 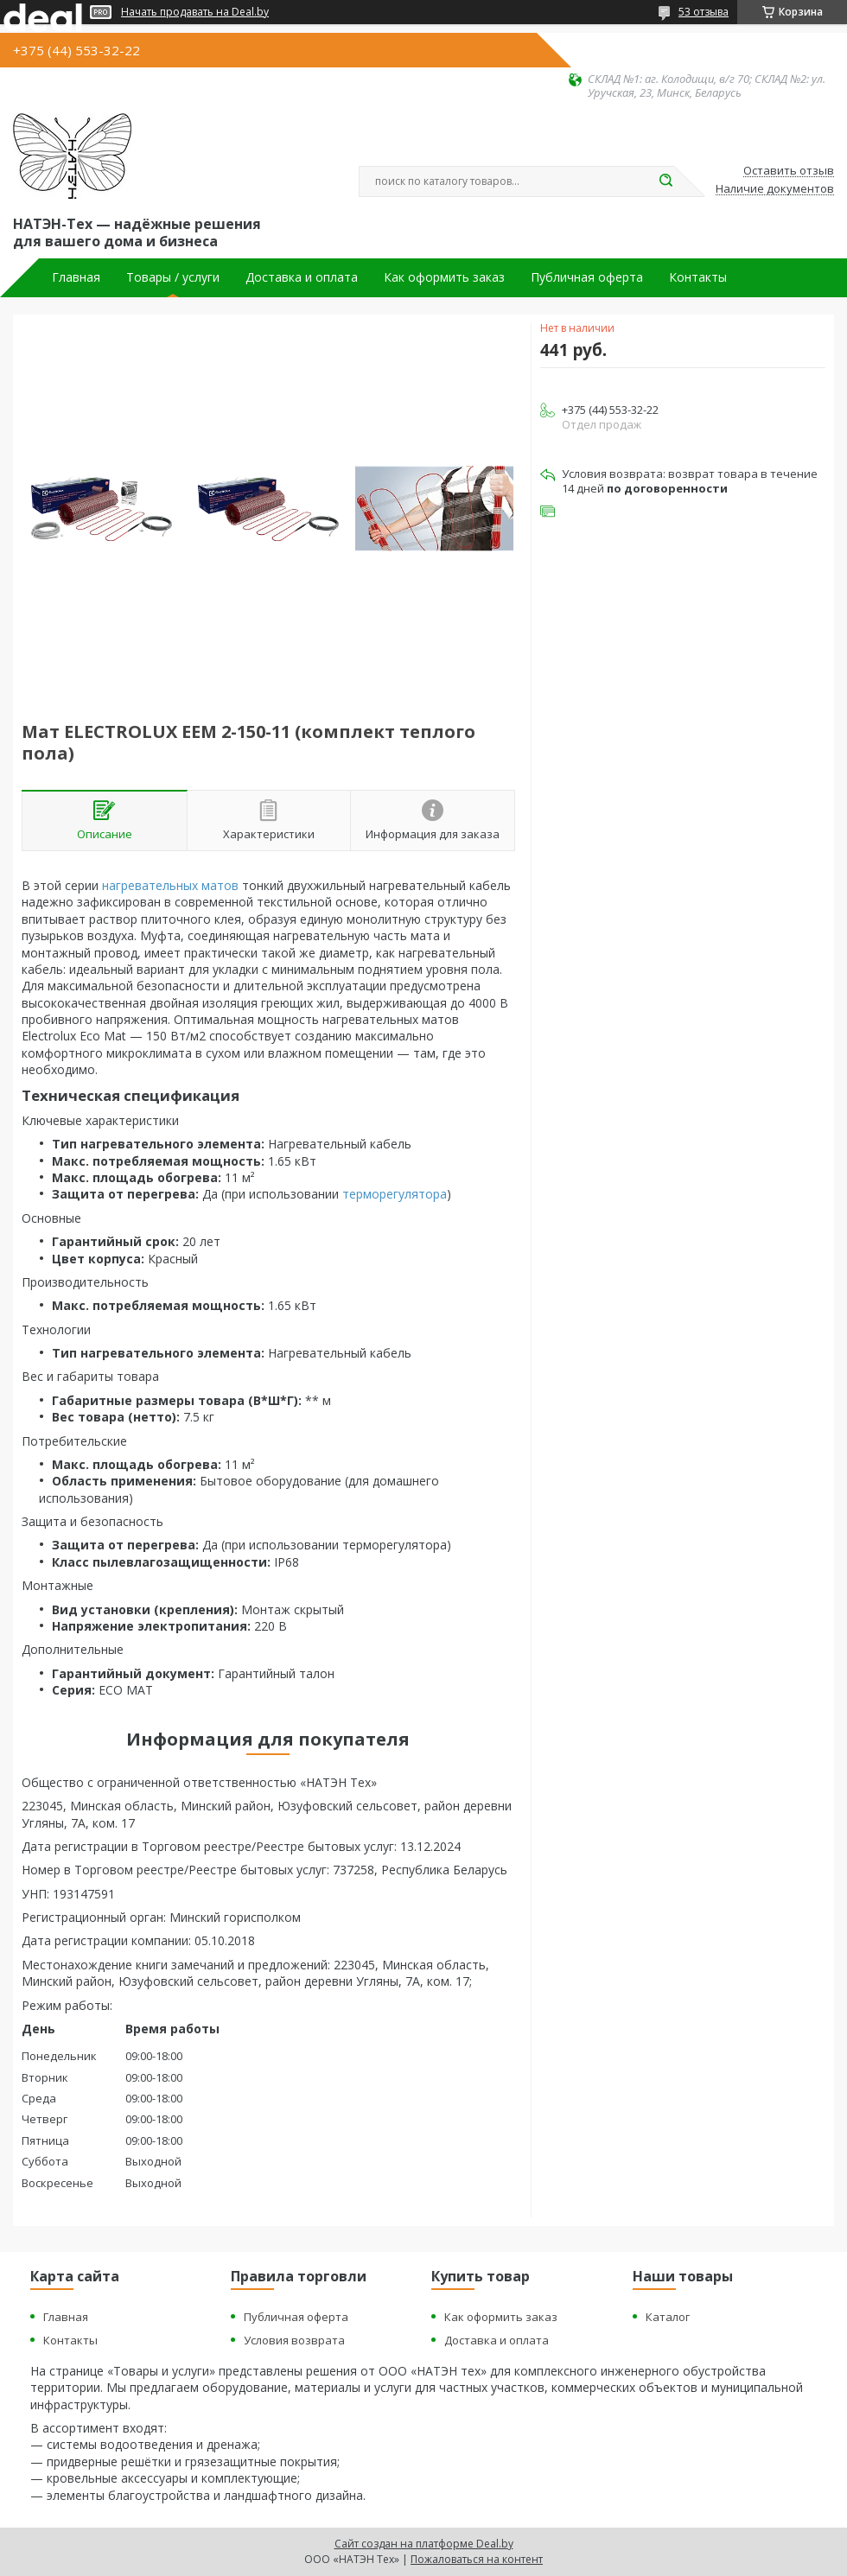 I want to click on Доставка и оплата, so click(x=301, y=277).